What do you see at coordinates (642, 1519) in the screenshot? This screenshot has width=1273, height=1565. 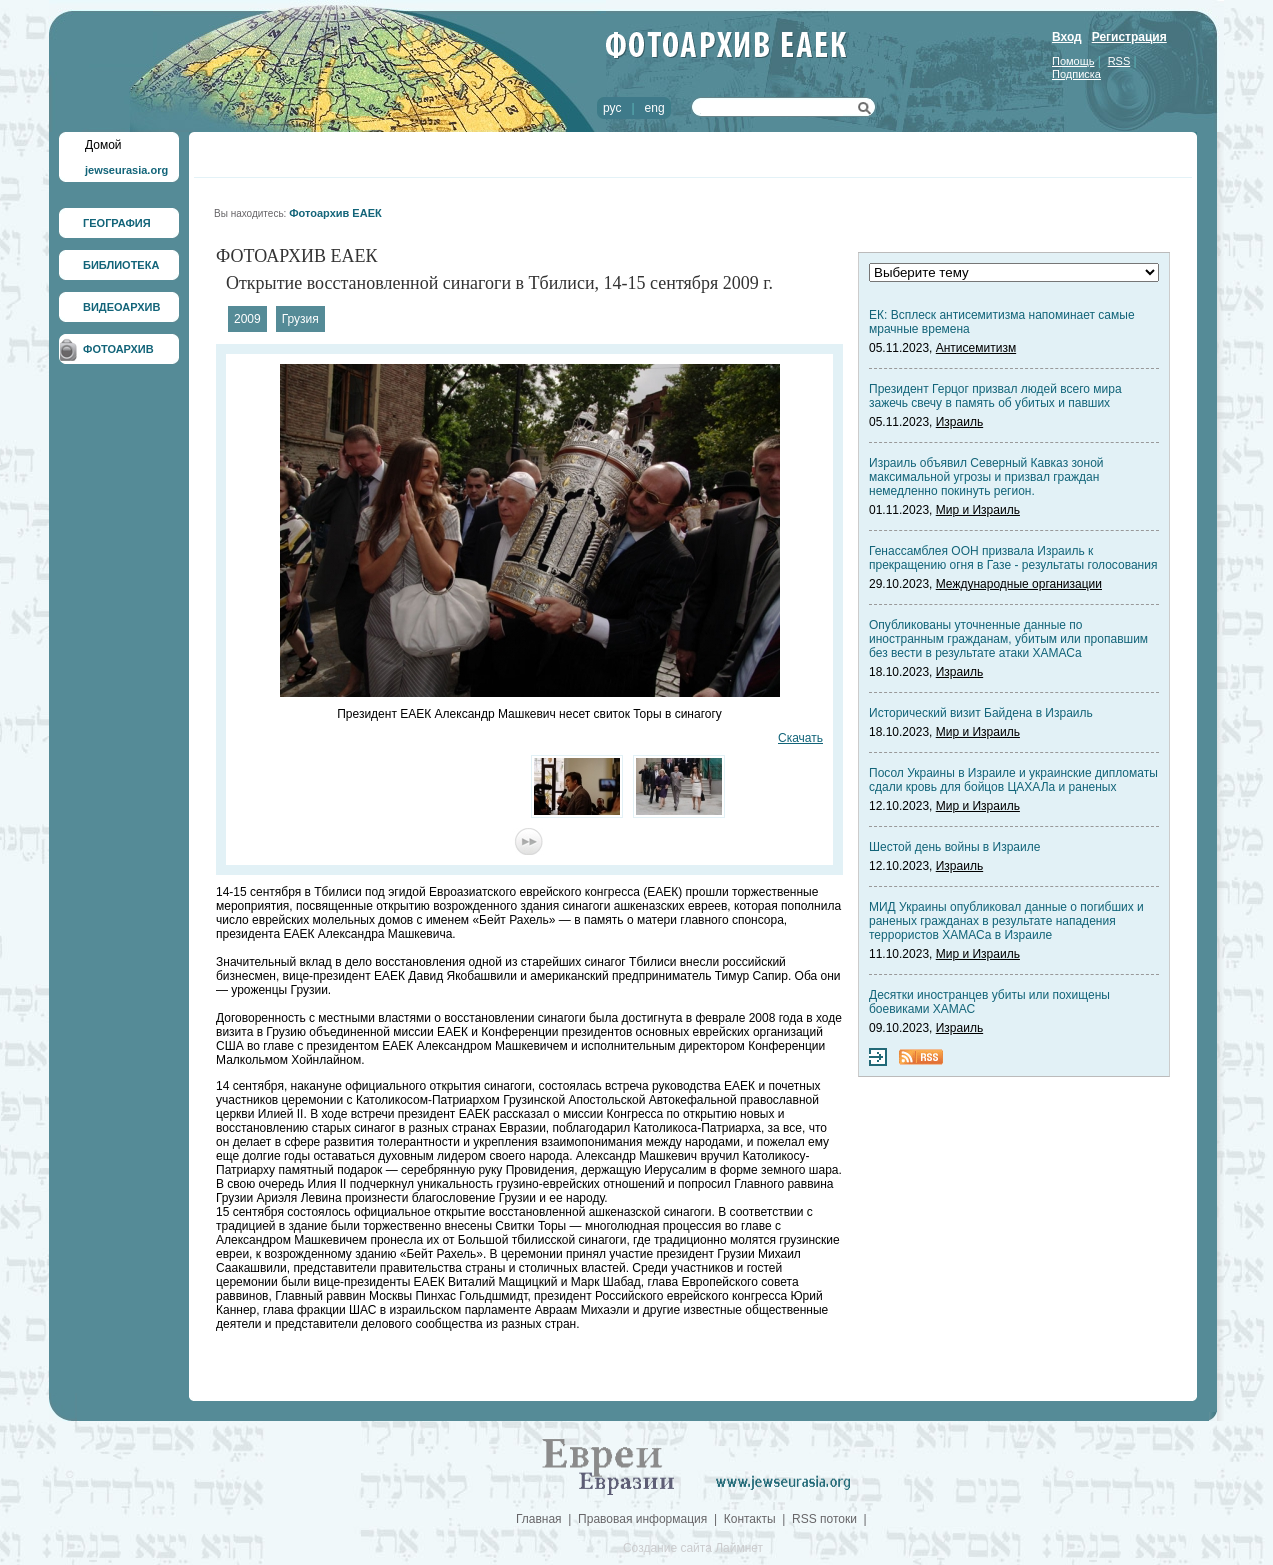 I see `Правовая информация` at bounding box center [642, 1519].